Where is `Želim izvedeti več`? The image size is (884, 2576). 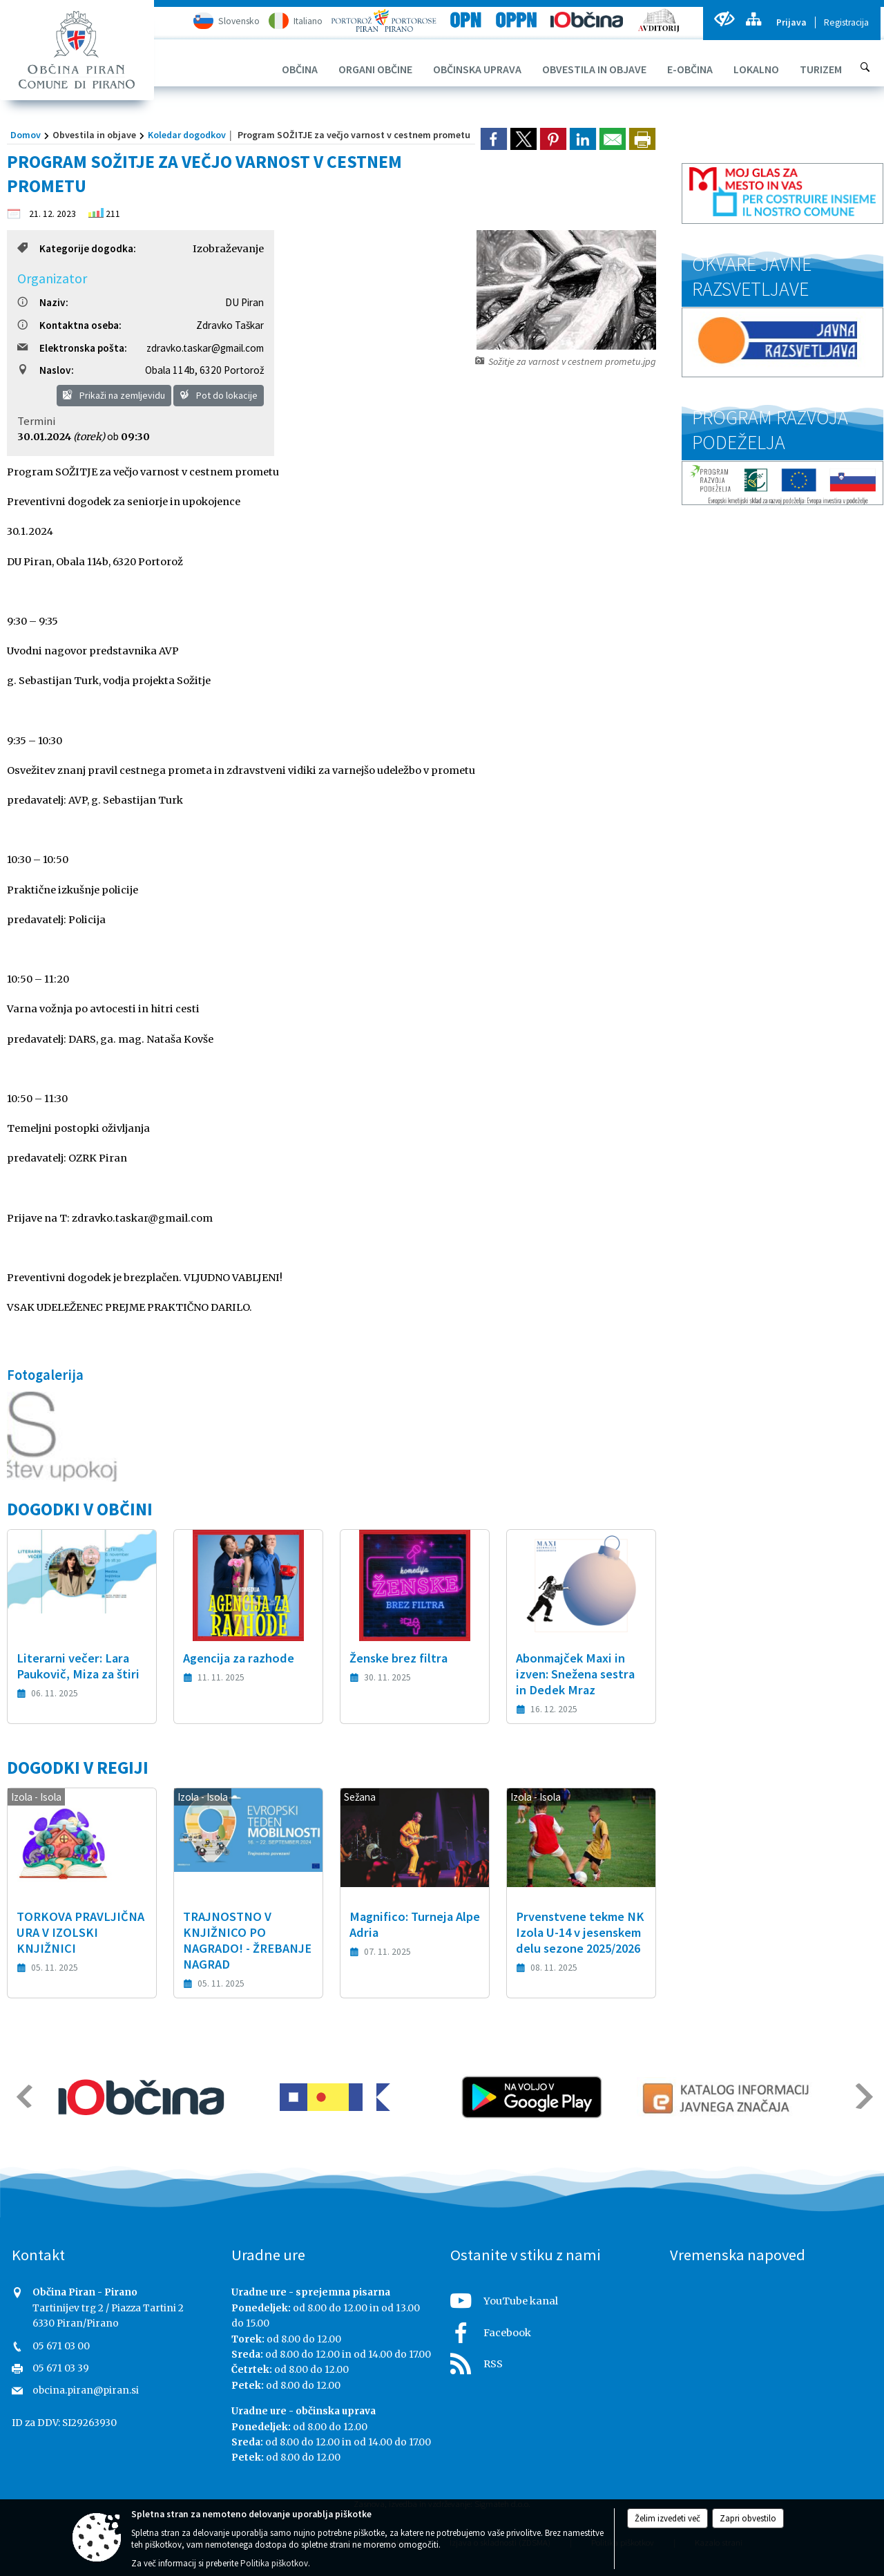
Želim izvedeti več is located at coordinates (667, 2518).